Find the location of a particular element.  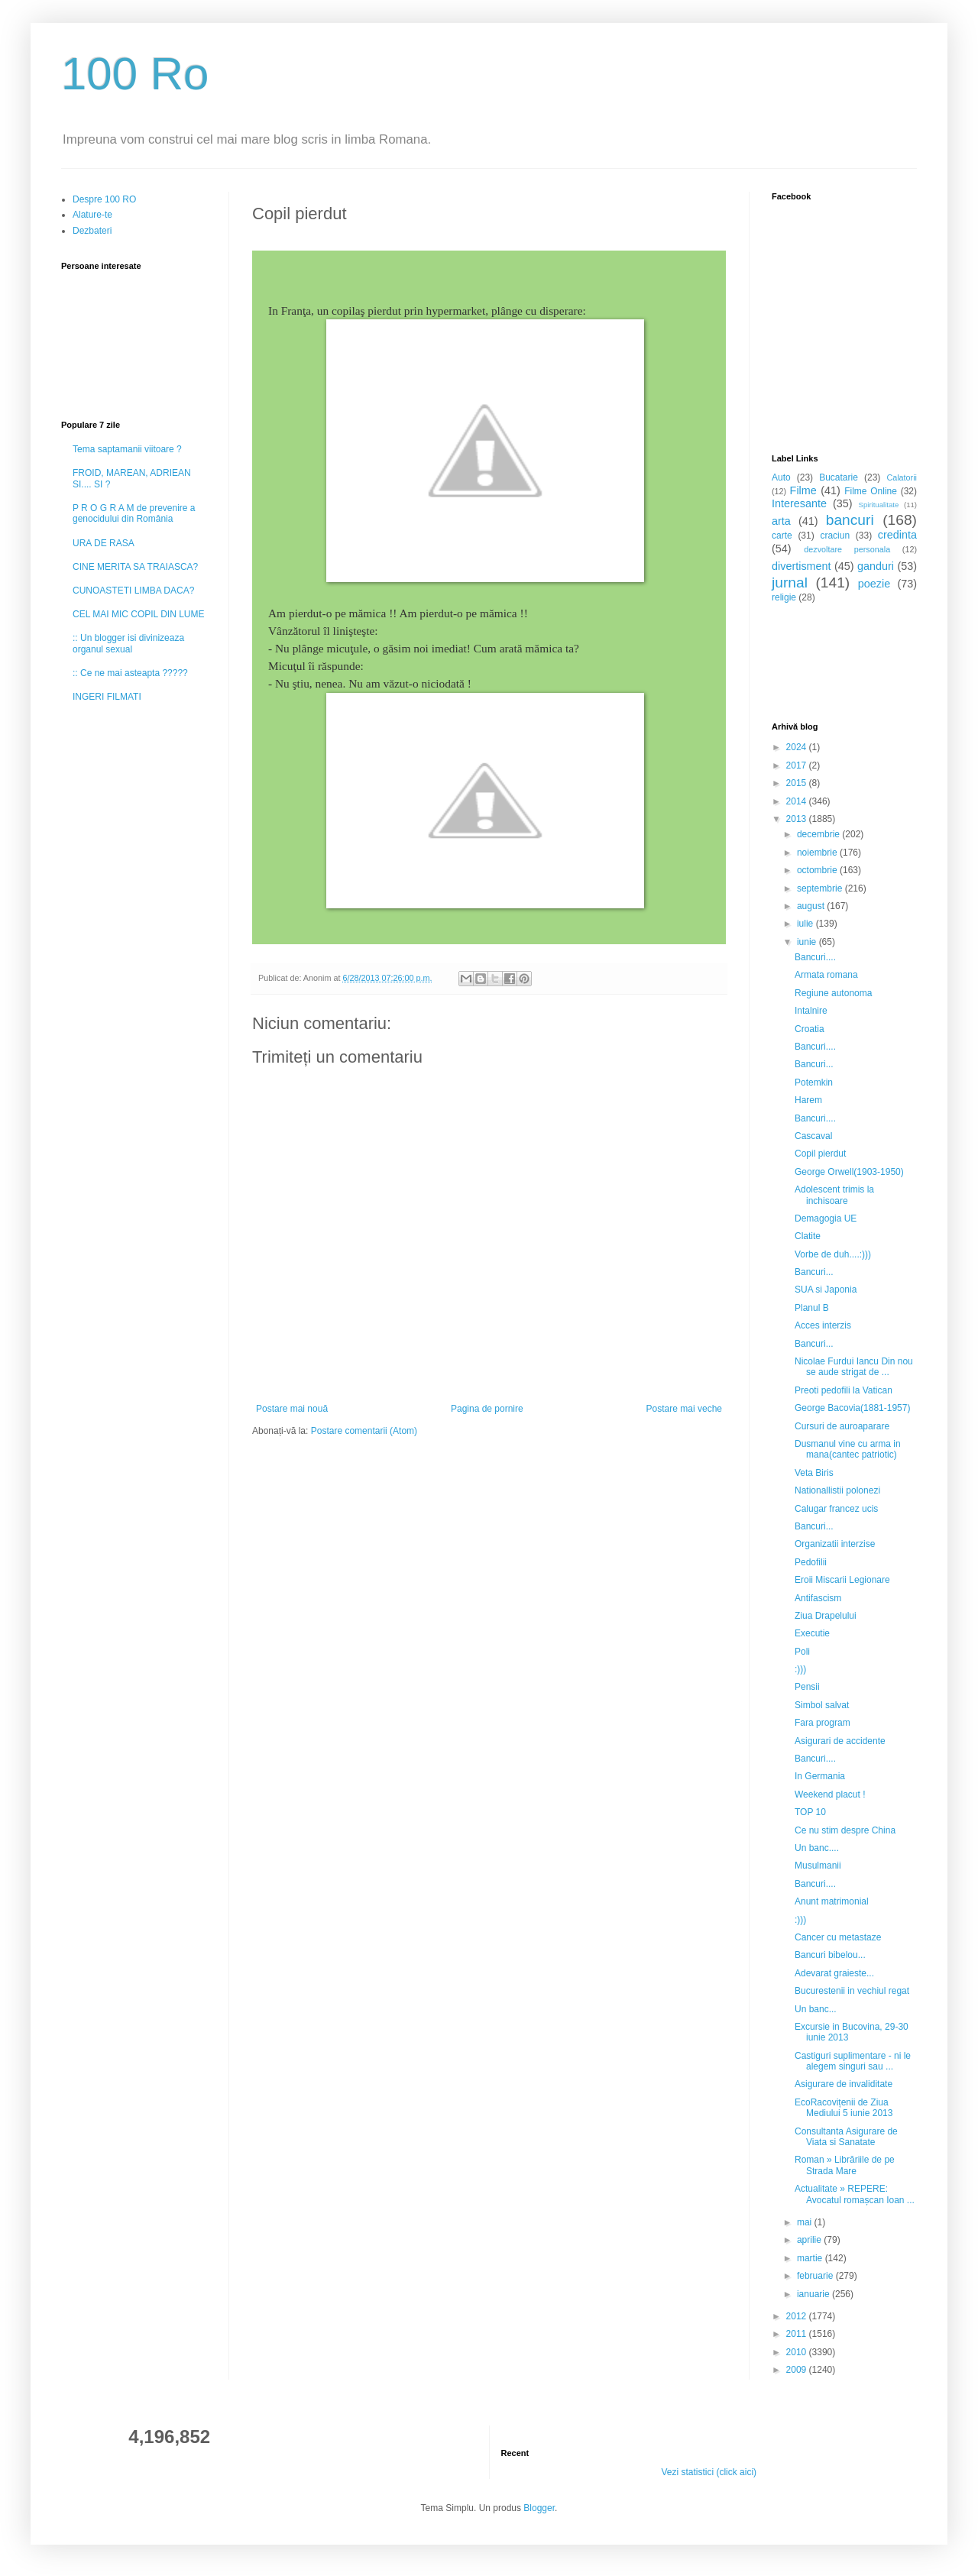

septembrie is located at coordinates (821, 888).